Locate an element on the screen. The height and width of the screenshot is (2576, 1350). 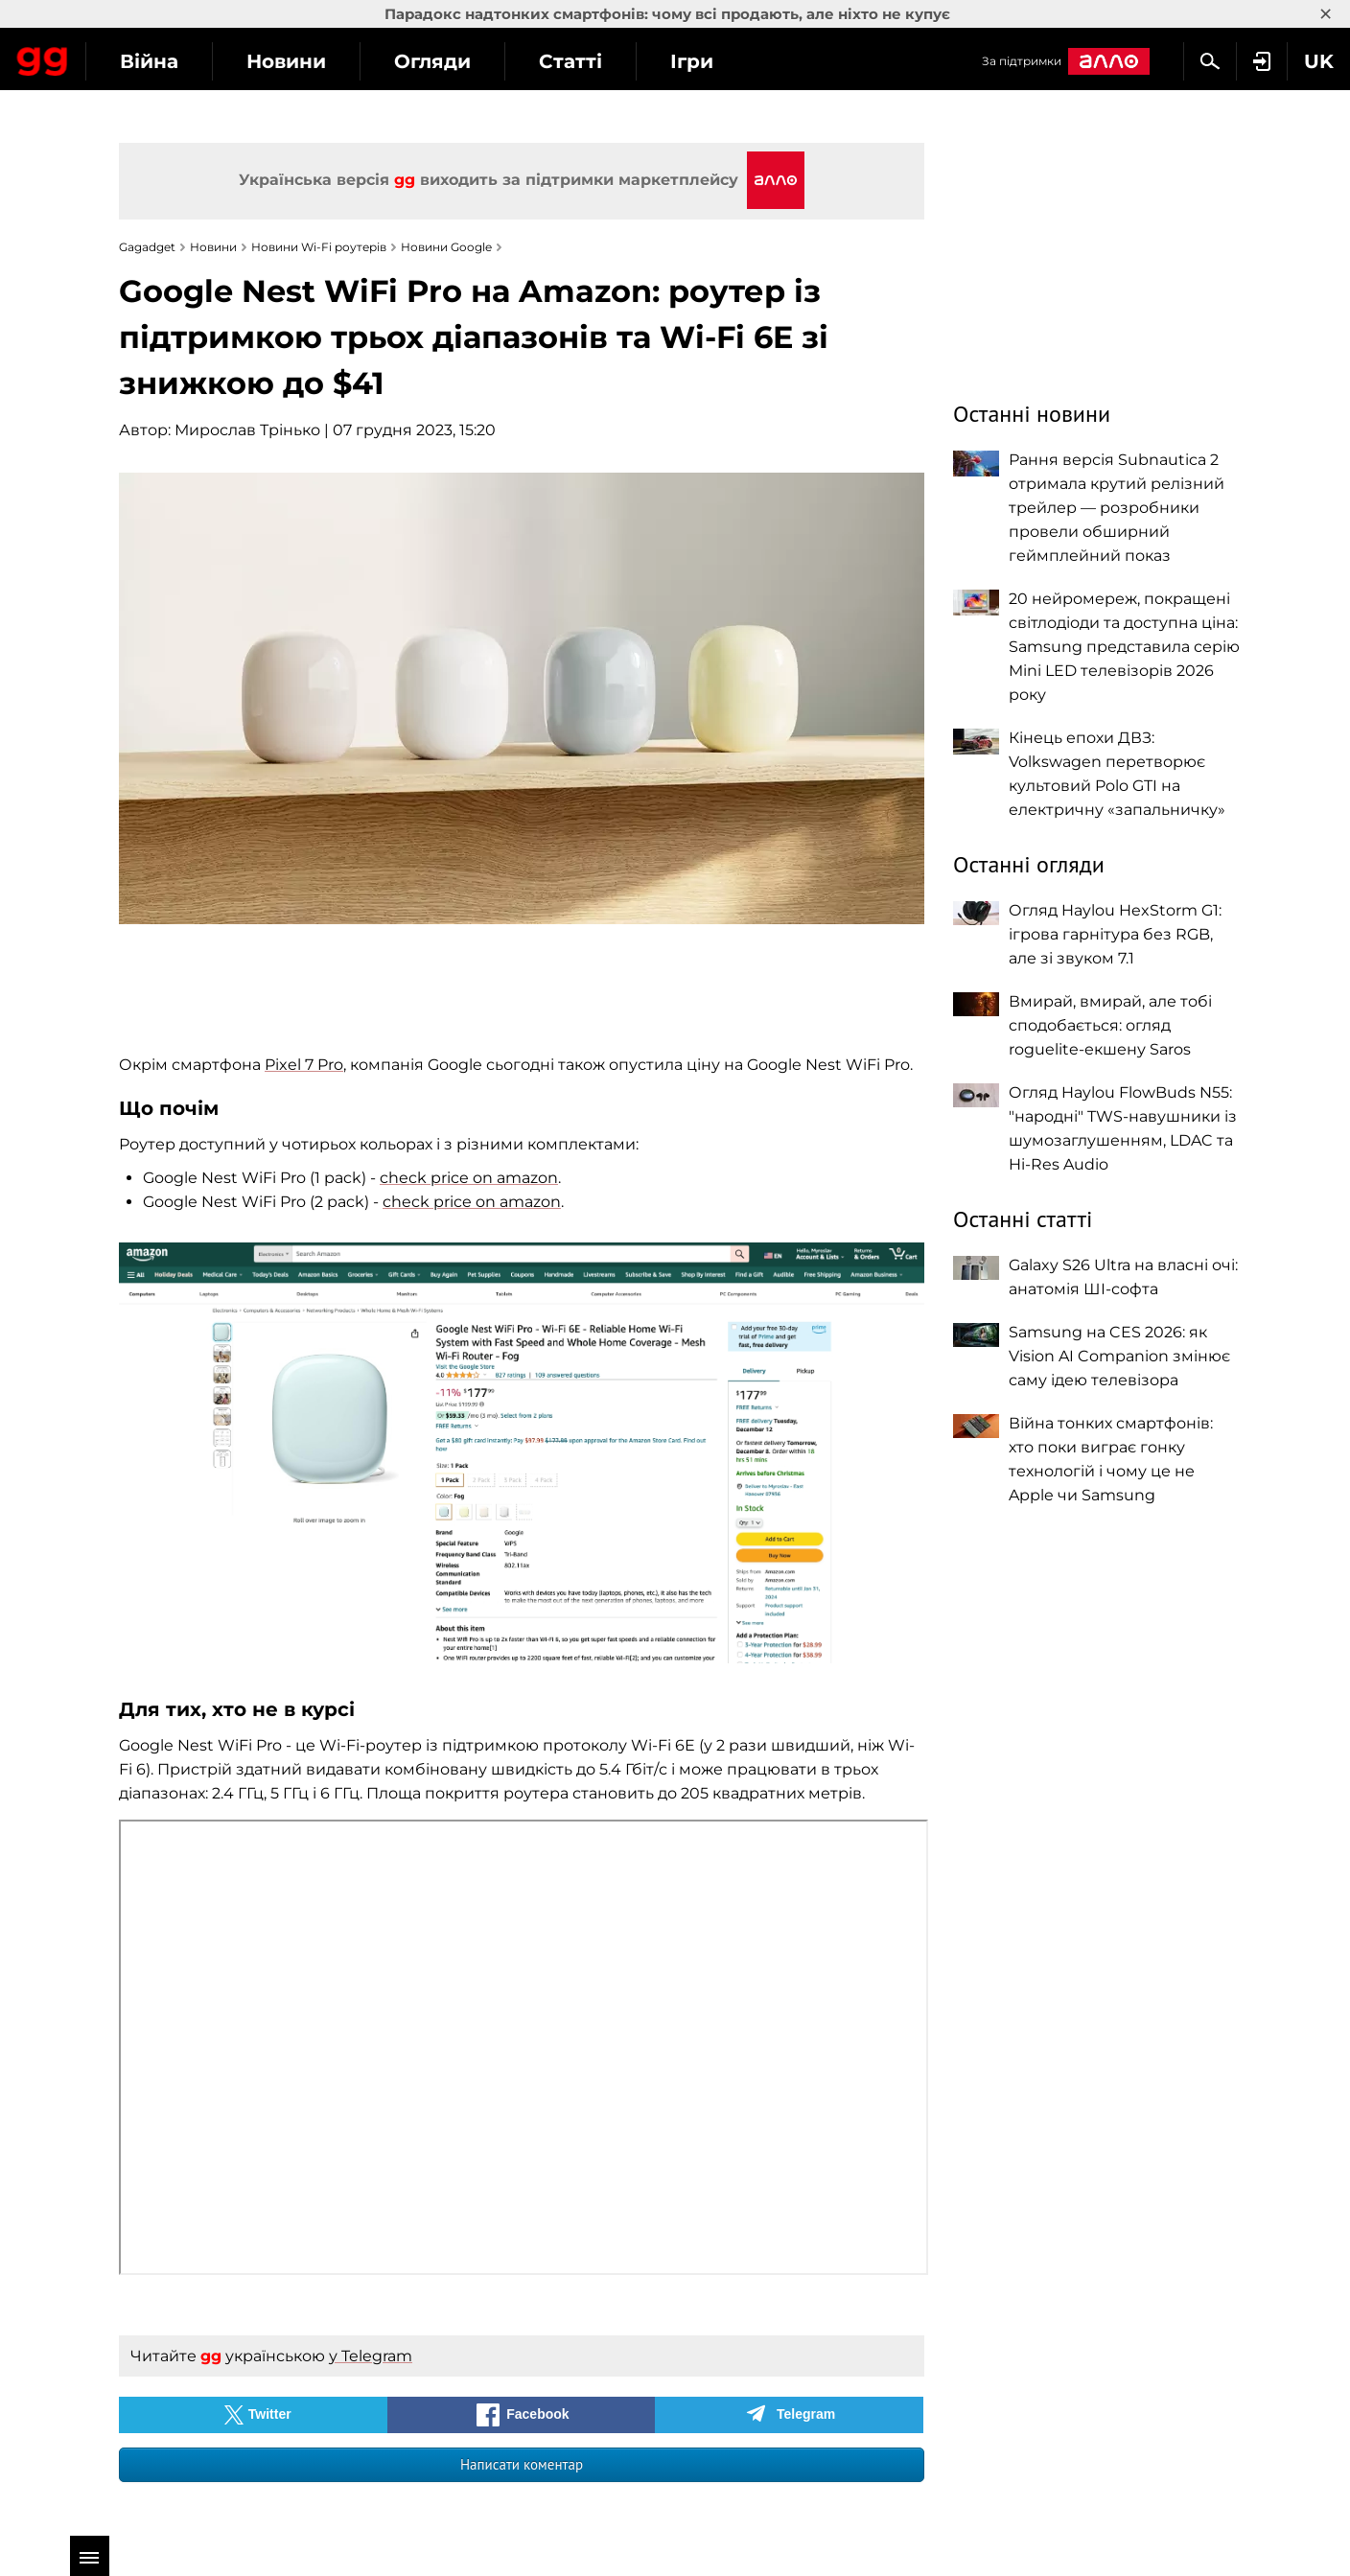
Статті is located at coordinates (743, 61).